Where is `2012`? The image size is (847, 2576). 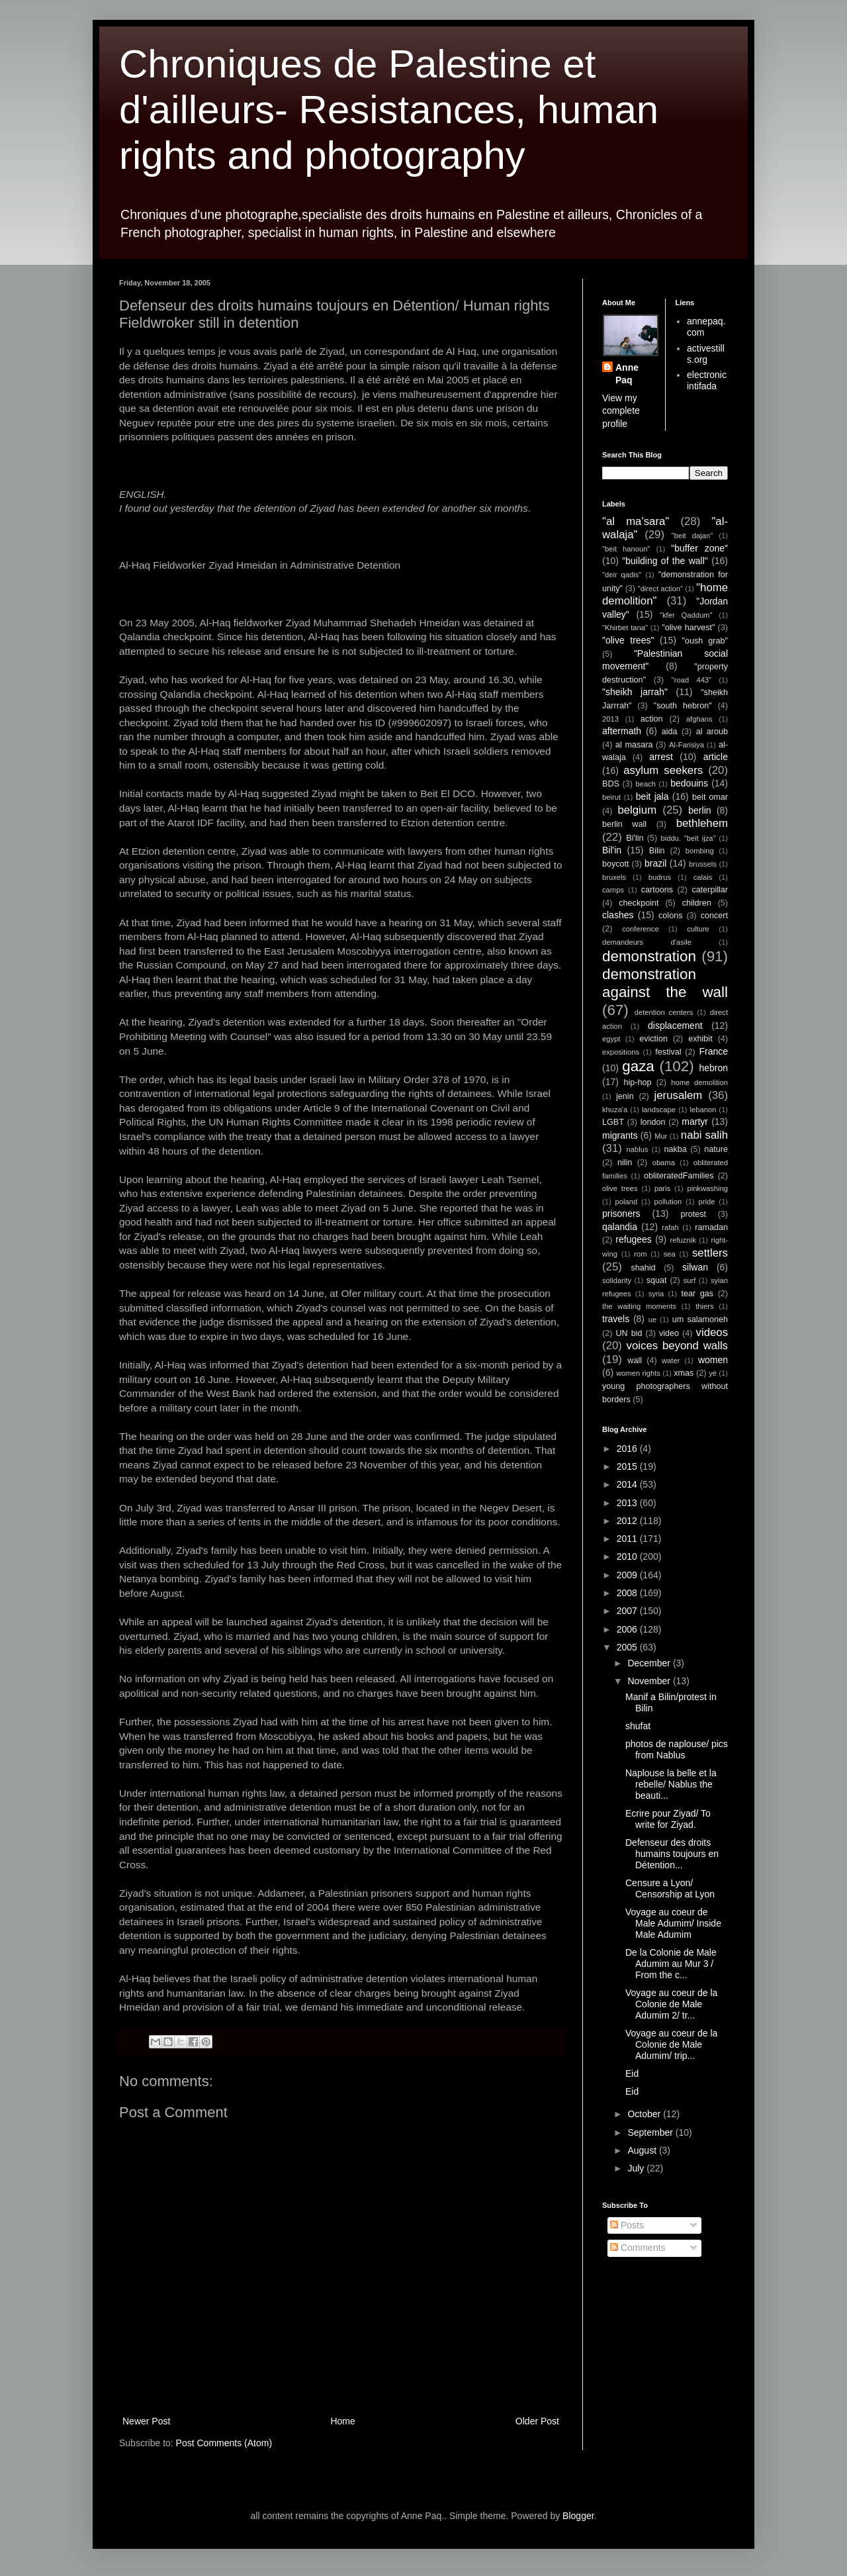 2012 is located at coordinates (628, 1520).